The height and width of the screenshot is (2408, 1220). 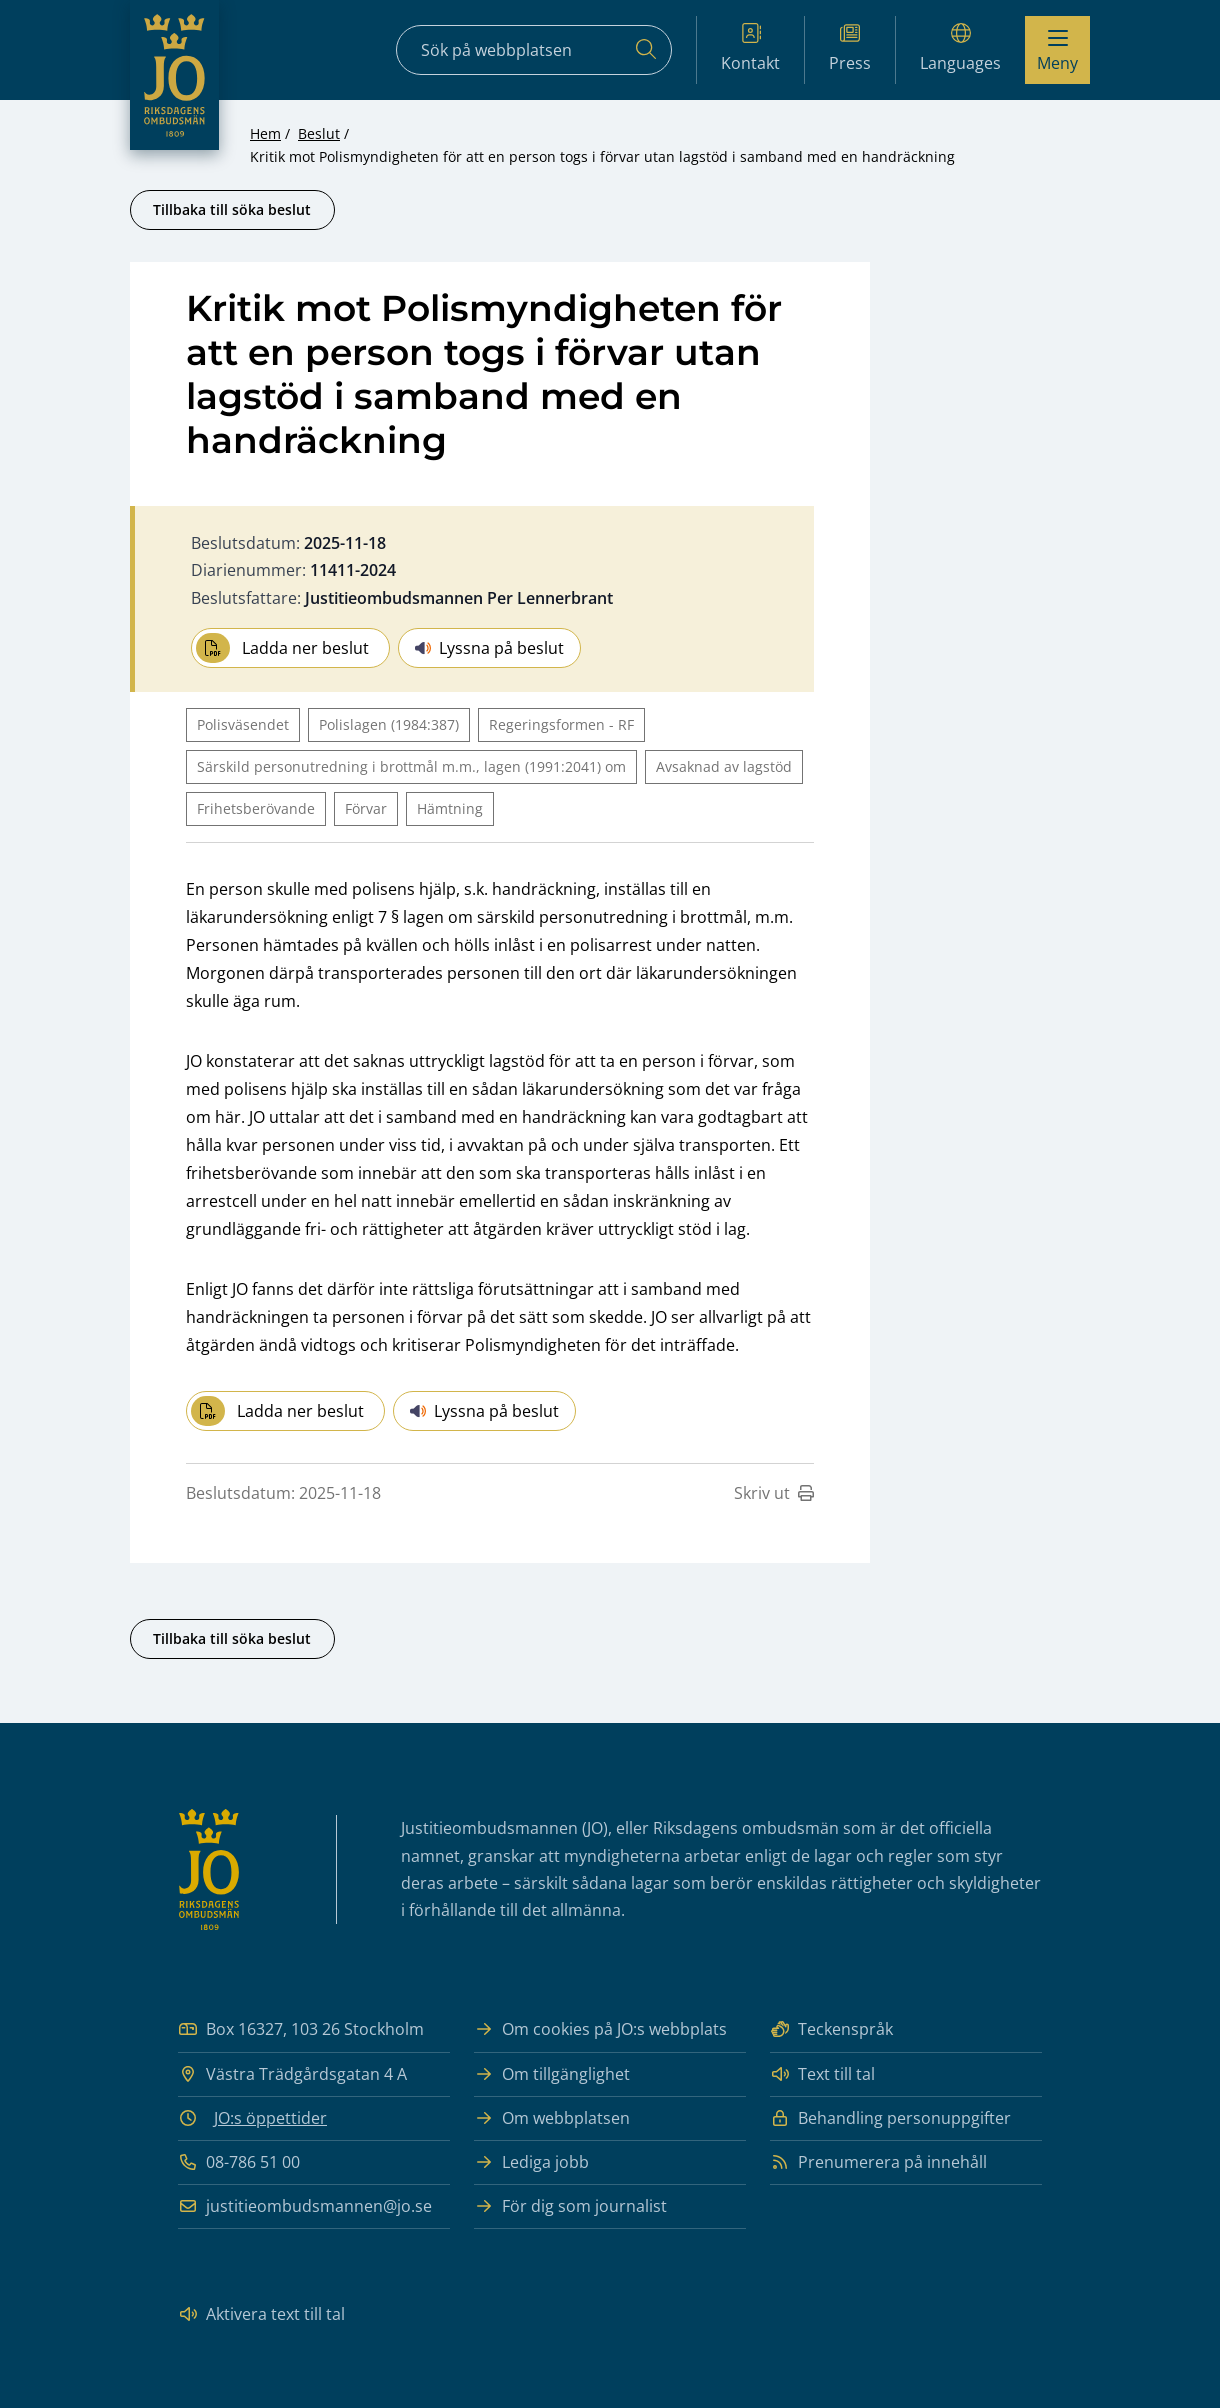 I want to click on Hämtning, so click(x=450, y=808).